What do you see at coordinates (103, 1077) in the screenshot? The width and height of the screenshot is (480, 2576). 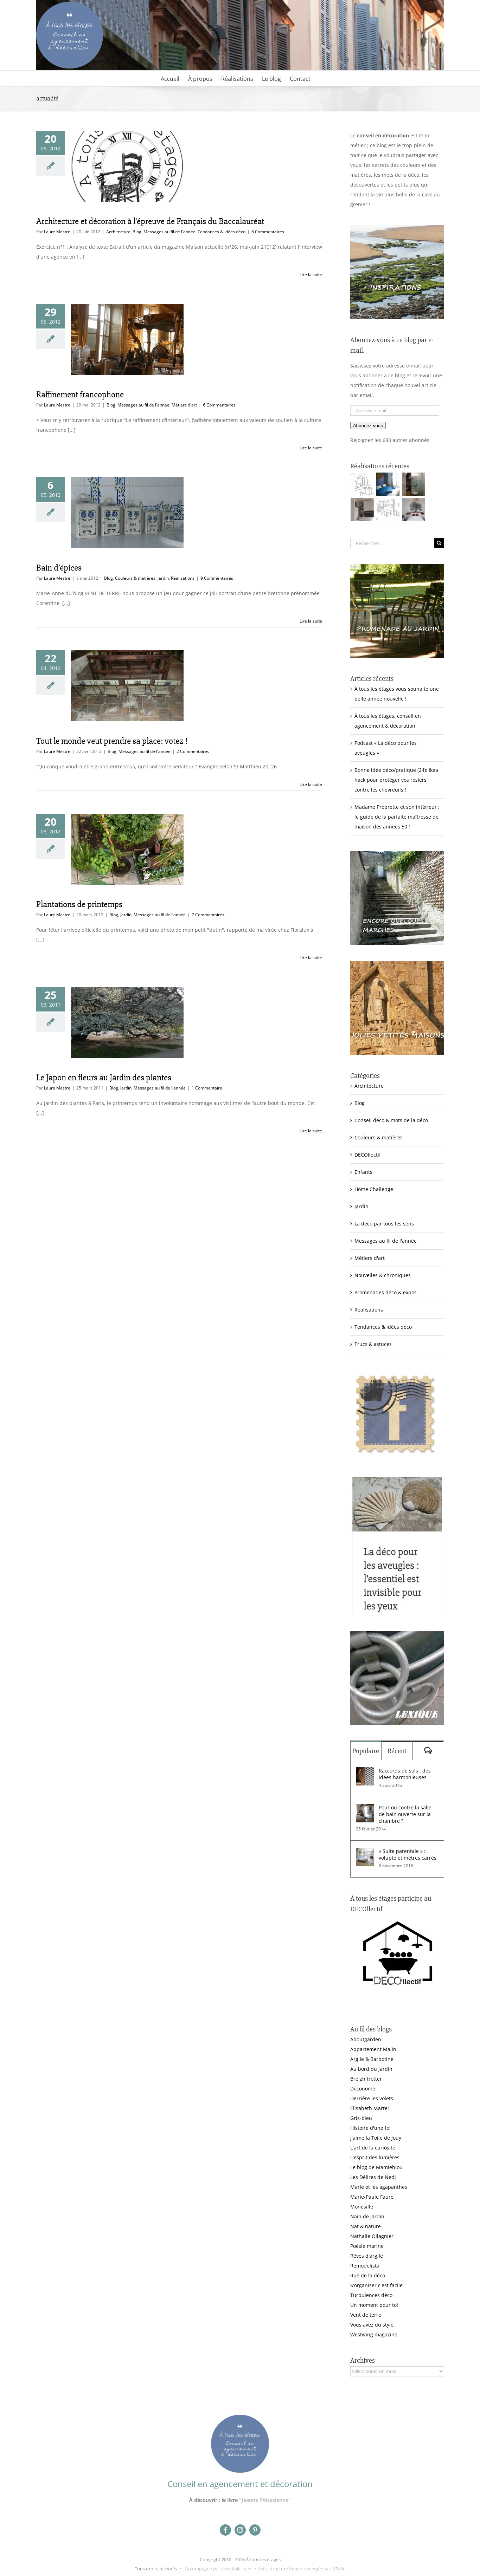 I see `Le Japon en fleurs au Jardin des plantes` at bounding box center [103, 1077].